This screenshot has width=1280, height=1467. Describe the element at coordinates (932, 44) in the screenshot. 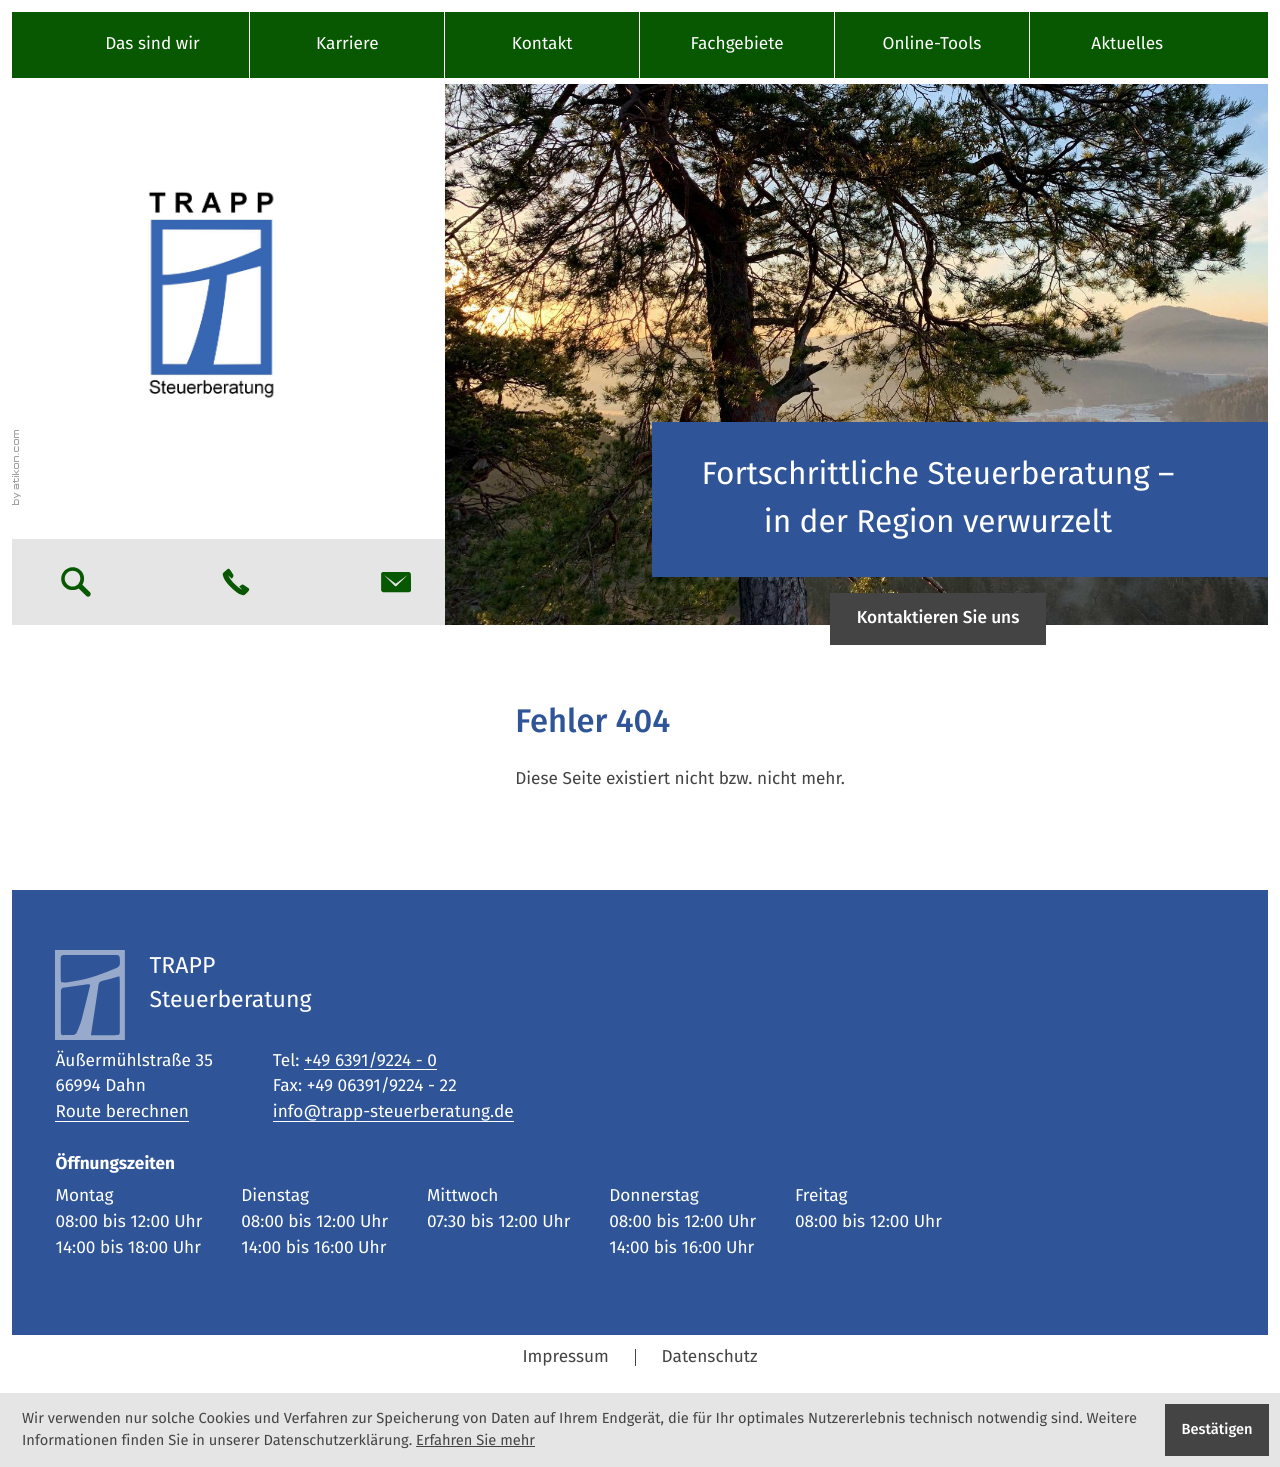

I see `Online-Tools` at that location.